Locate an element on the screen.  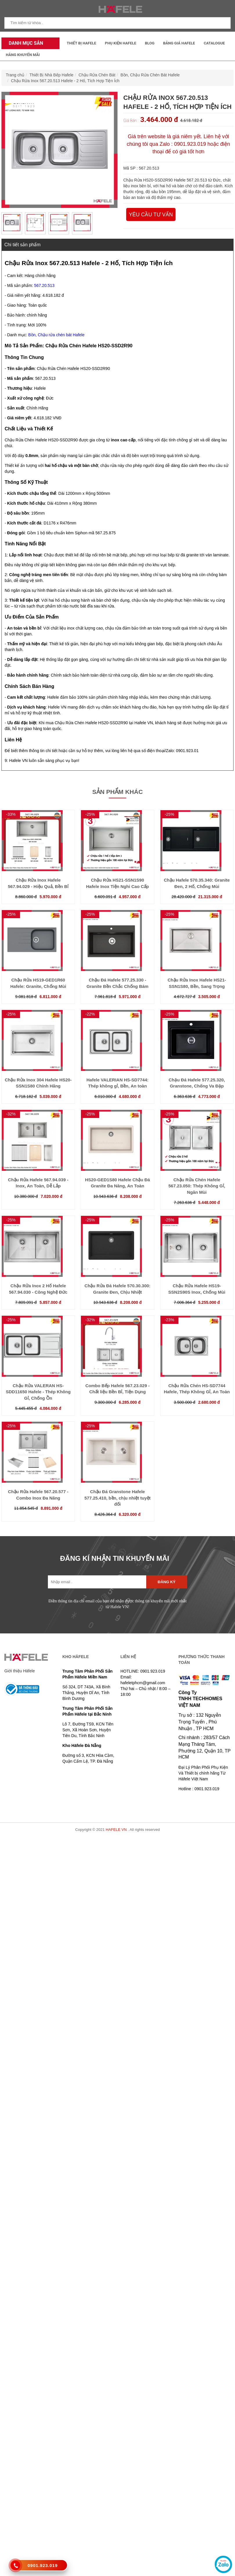
Thiết Bị Nhà Bếp Hafele is located at coordinates (52, 75).